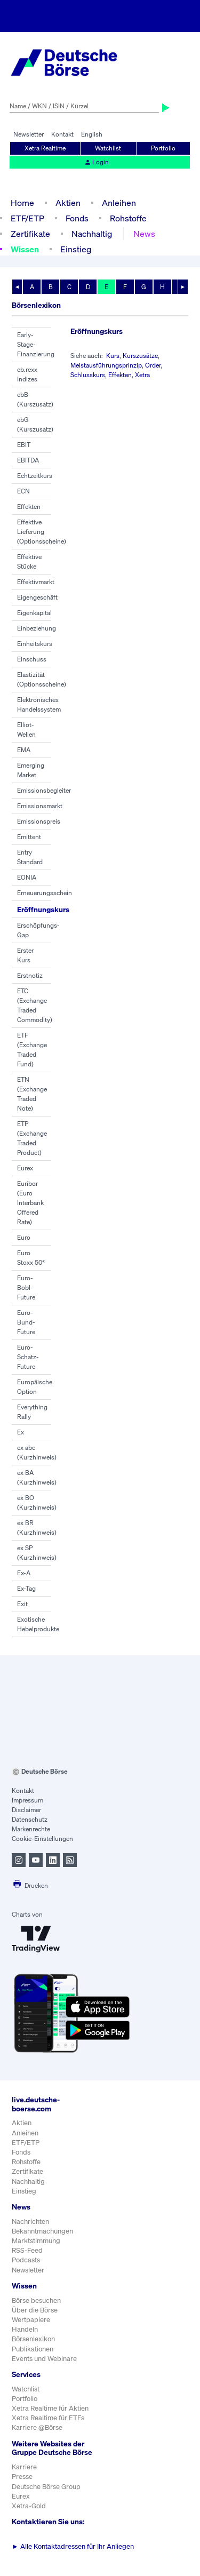 Image resolution: width=200 pixels, height=2576 pixels. What do you see at coordinates (26, 1588) in the screenshot?
I see `Ex-Tag` at bounding box center [26, 1588].